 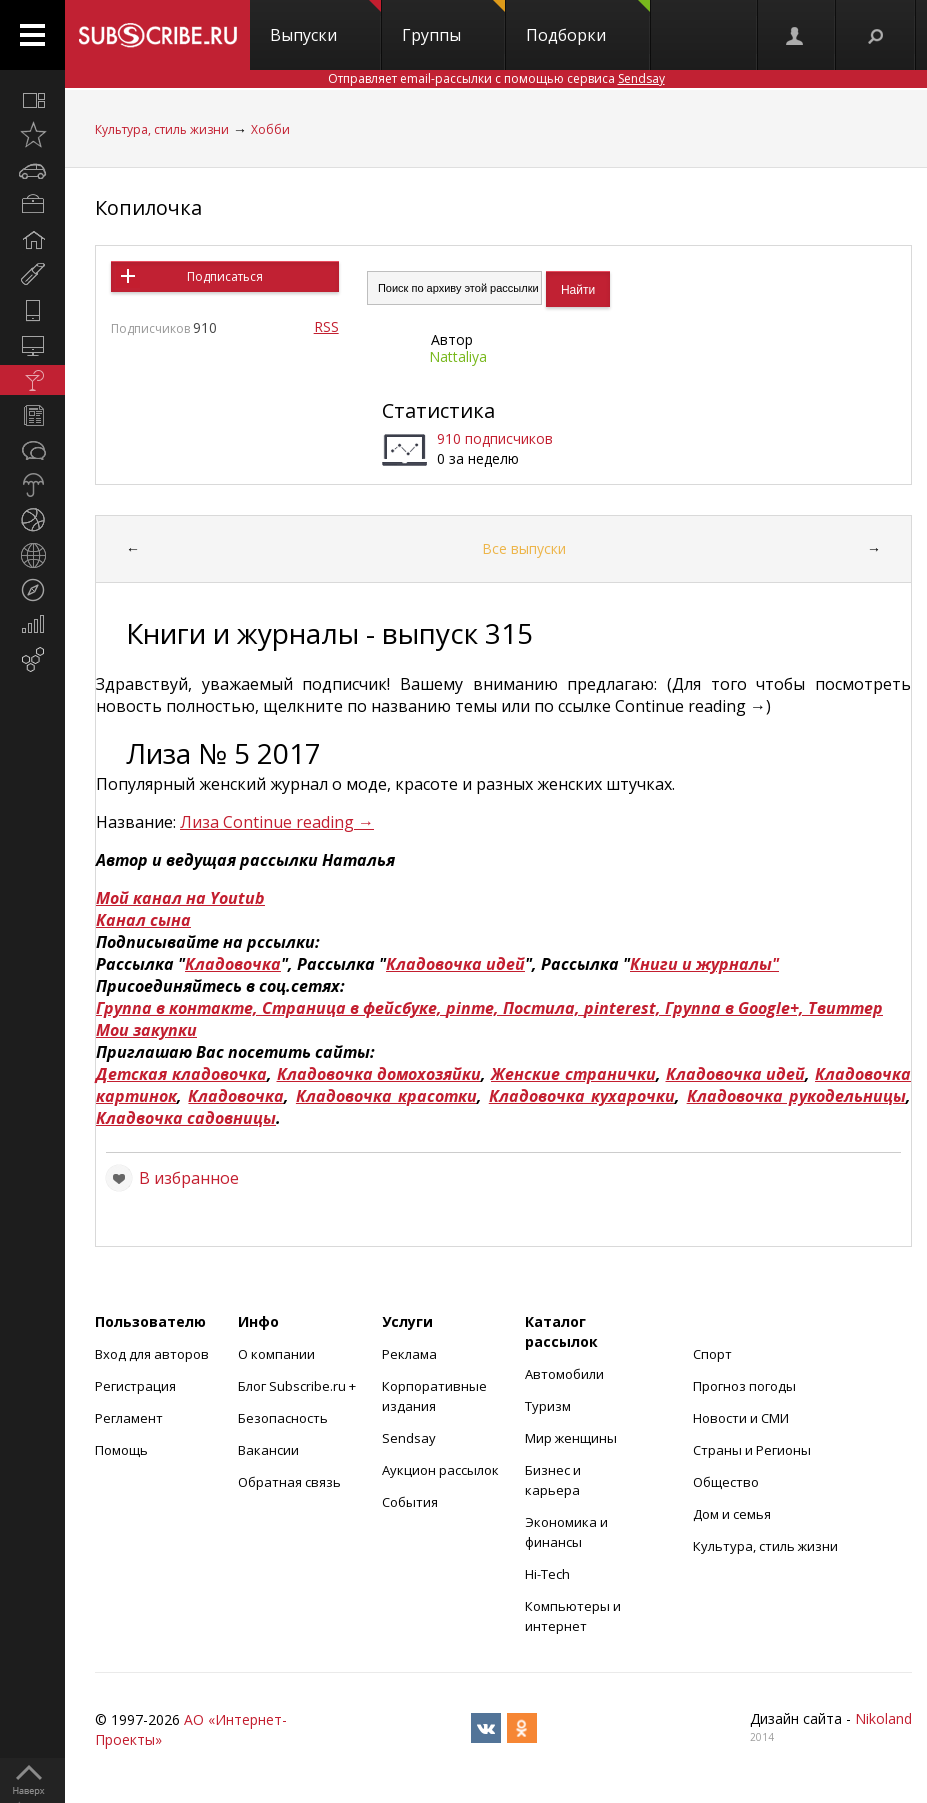 What do you see at coordinates (179, 1008) in the screenshot?
I see `Группа в контакте,` at bounding box center [179, 1008].